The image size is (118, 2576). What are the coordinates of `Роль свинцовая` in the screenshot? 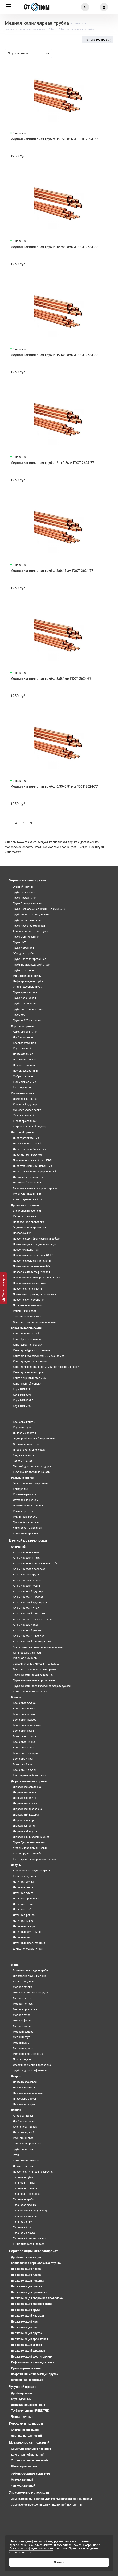 It's located at (23, 2137).